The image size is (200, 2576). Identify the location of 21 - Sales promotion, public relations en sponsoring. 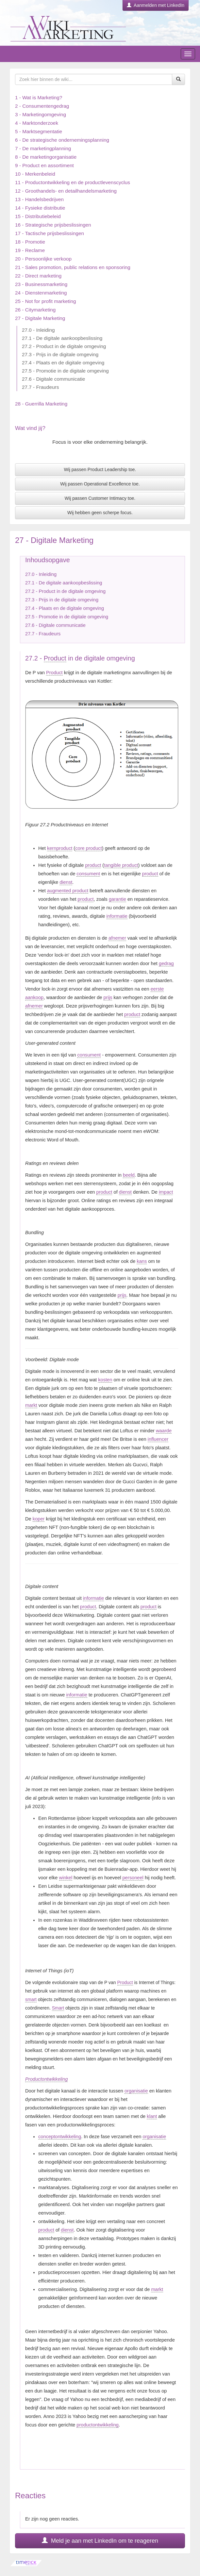
(72, 267).